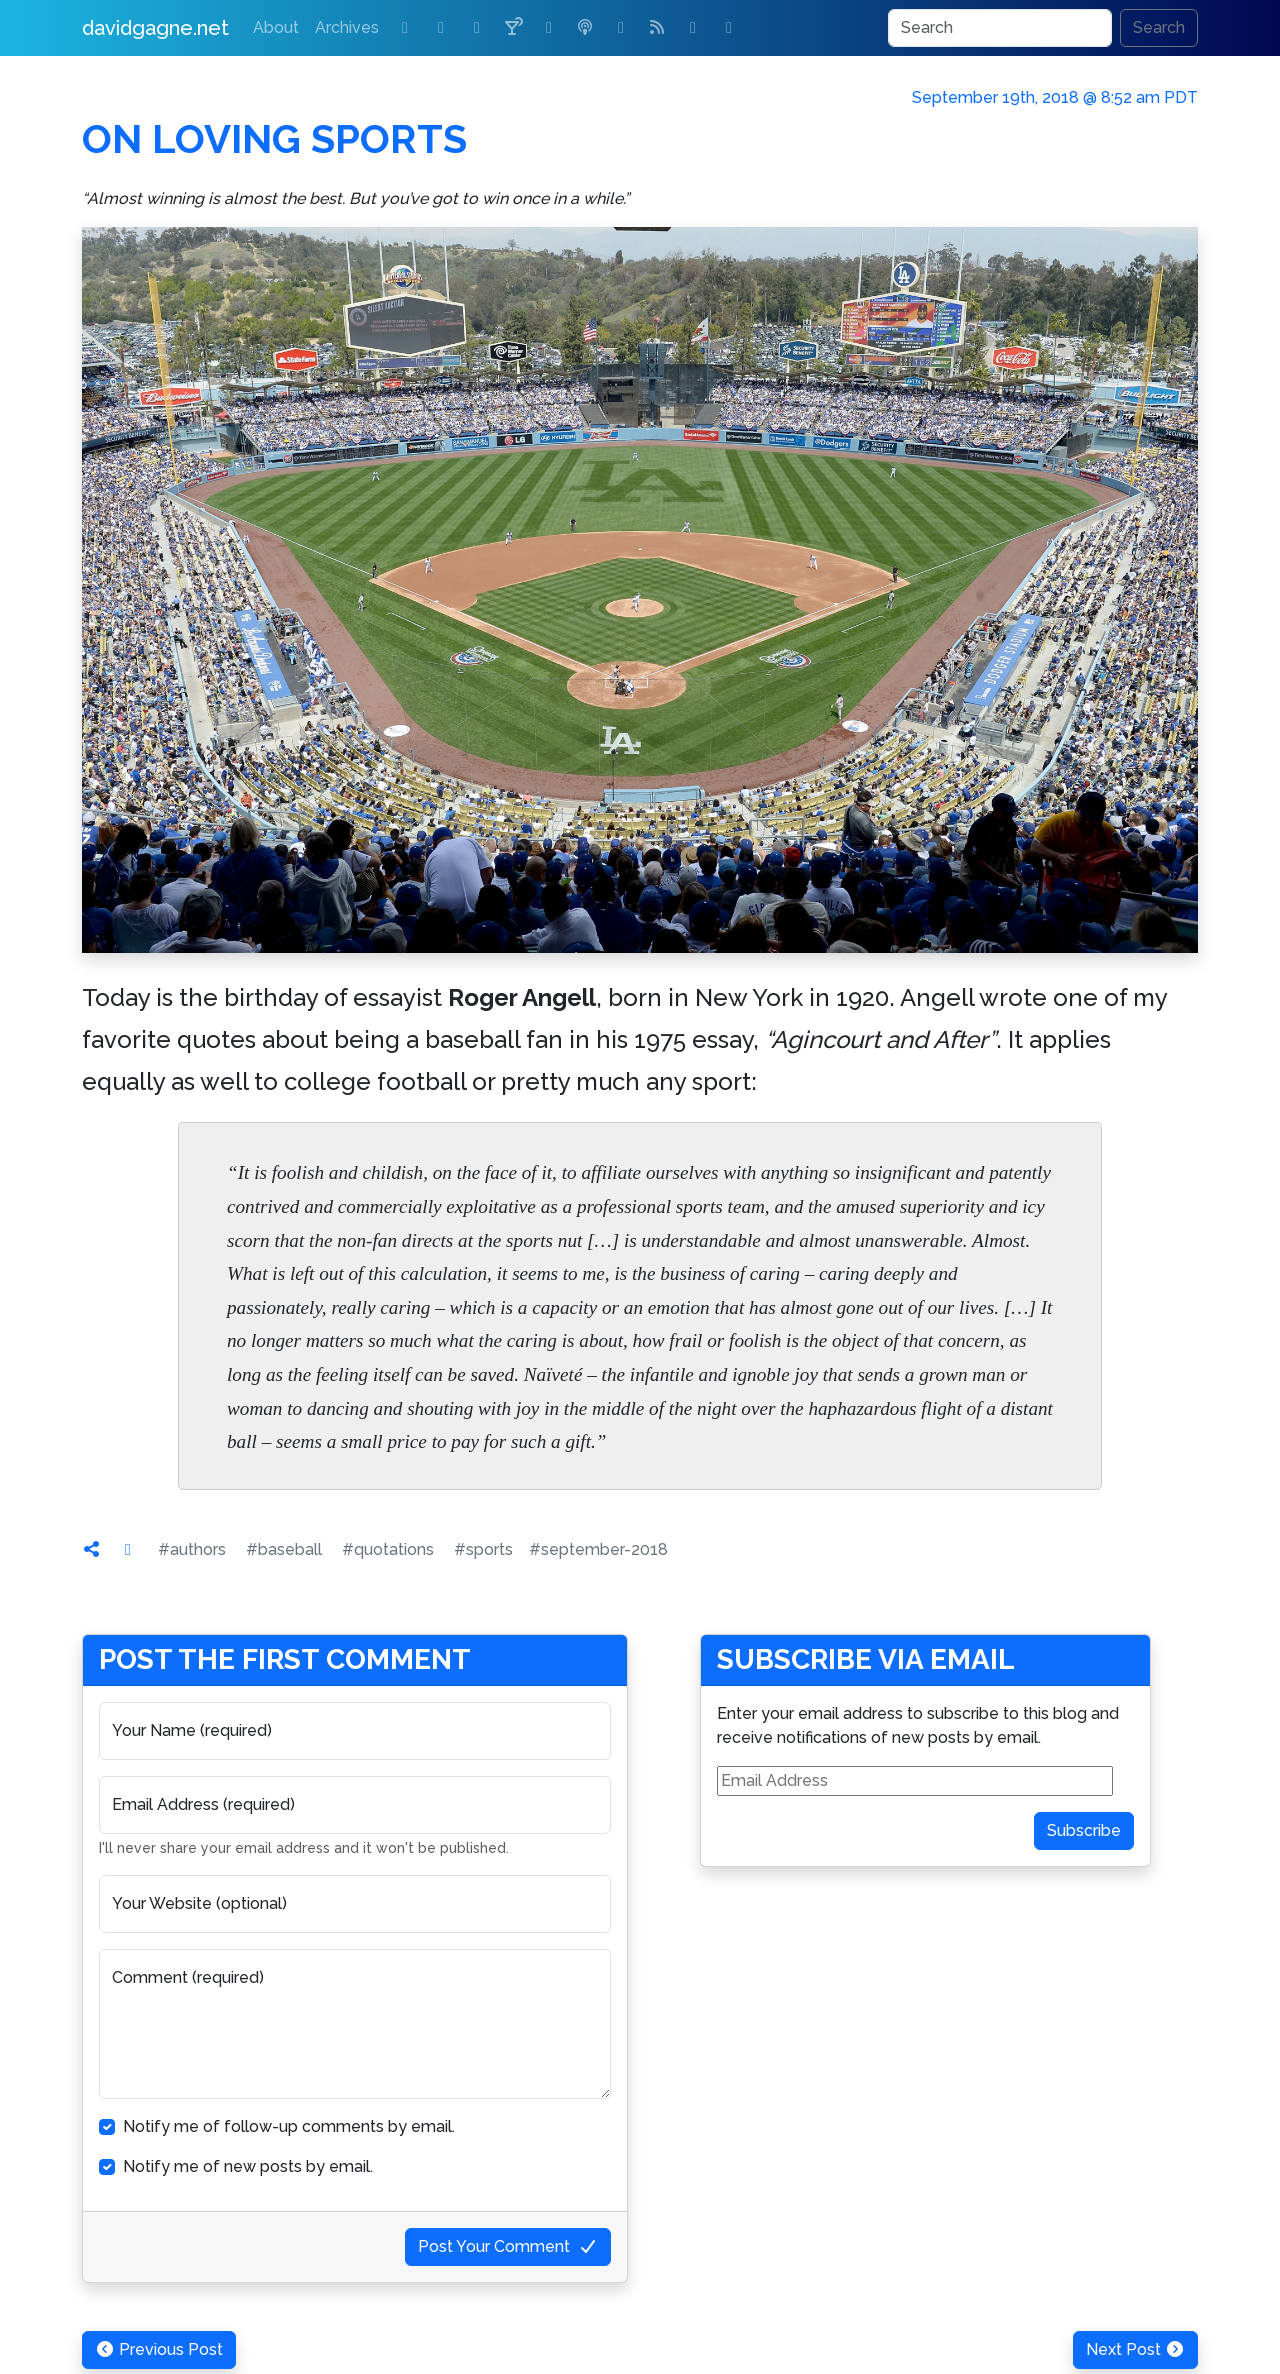  Describe the element at coordinates (248, 2166) in the screenshot. I see `Notify me of new posts by email.` at that location.